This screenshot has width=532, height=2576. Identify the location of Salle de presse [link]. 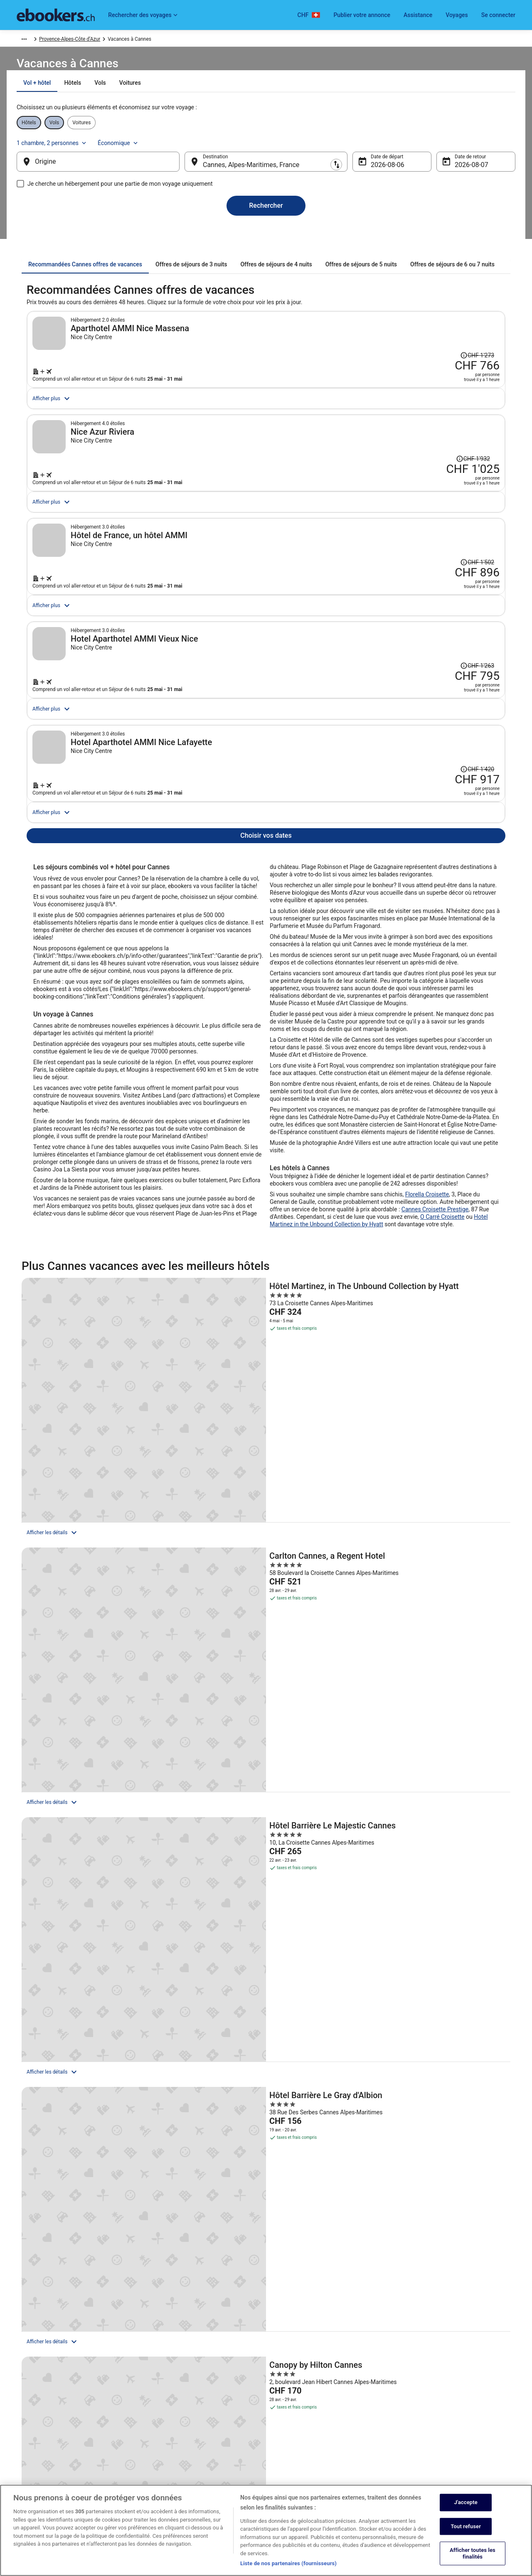
(33, 2448).